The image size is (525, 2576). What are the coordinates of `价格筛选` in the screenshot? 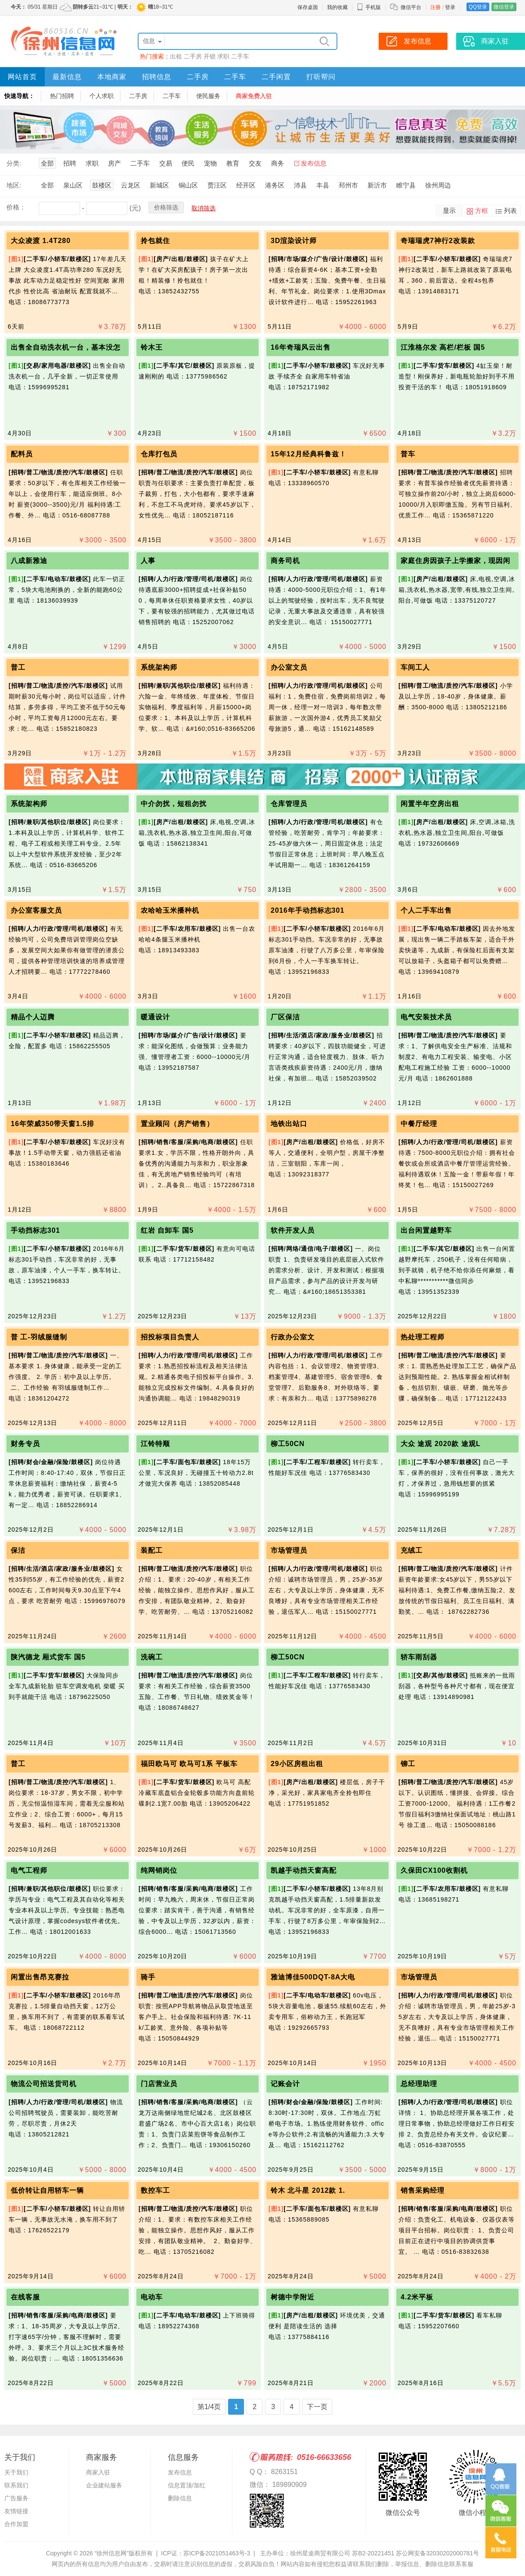 It's located at (166, 207).